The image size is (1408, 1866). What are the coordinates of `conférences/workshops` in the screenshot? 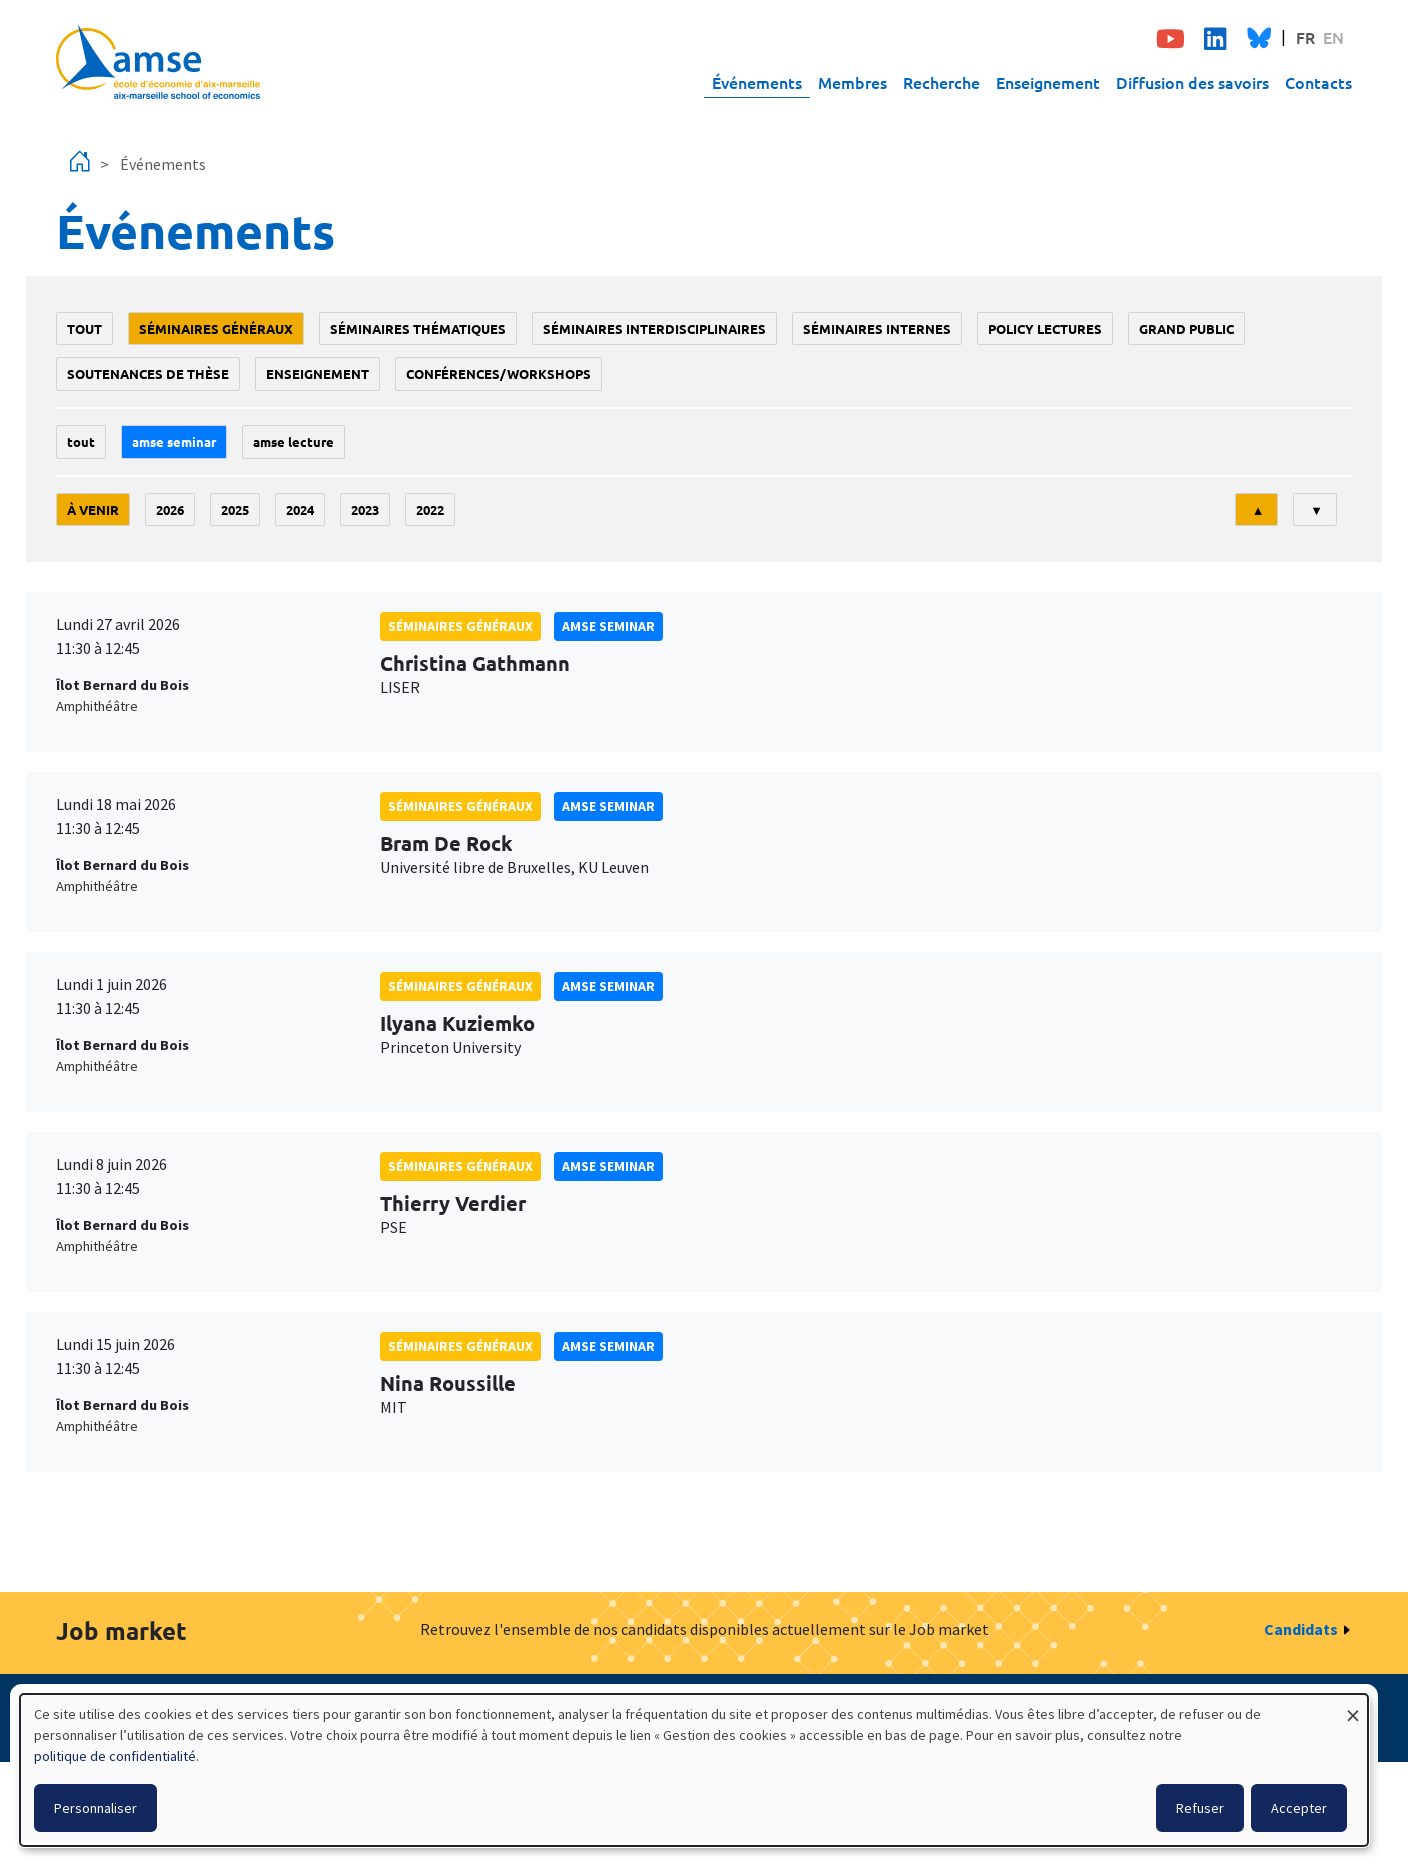 It's located at (498, 373).